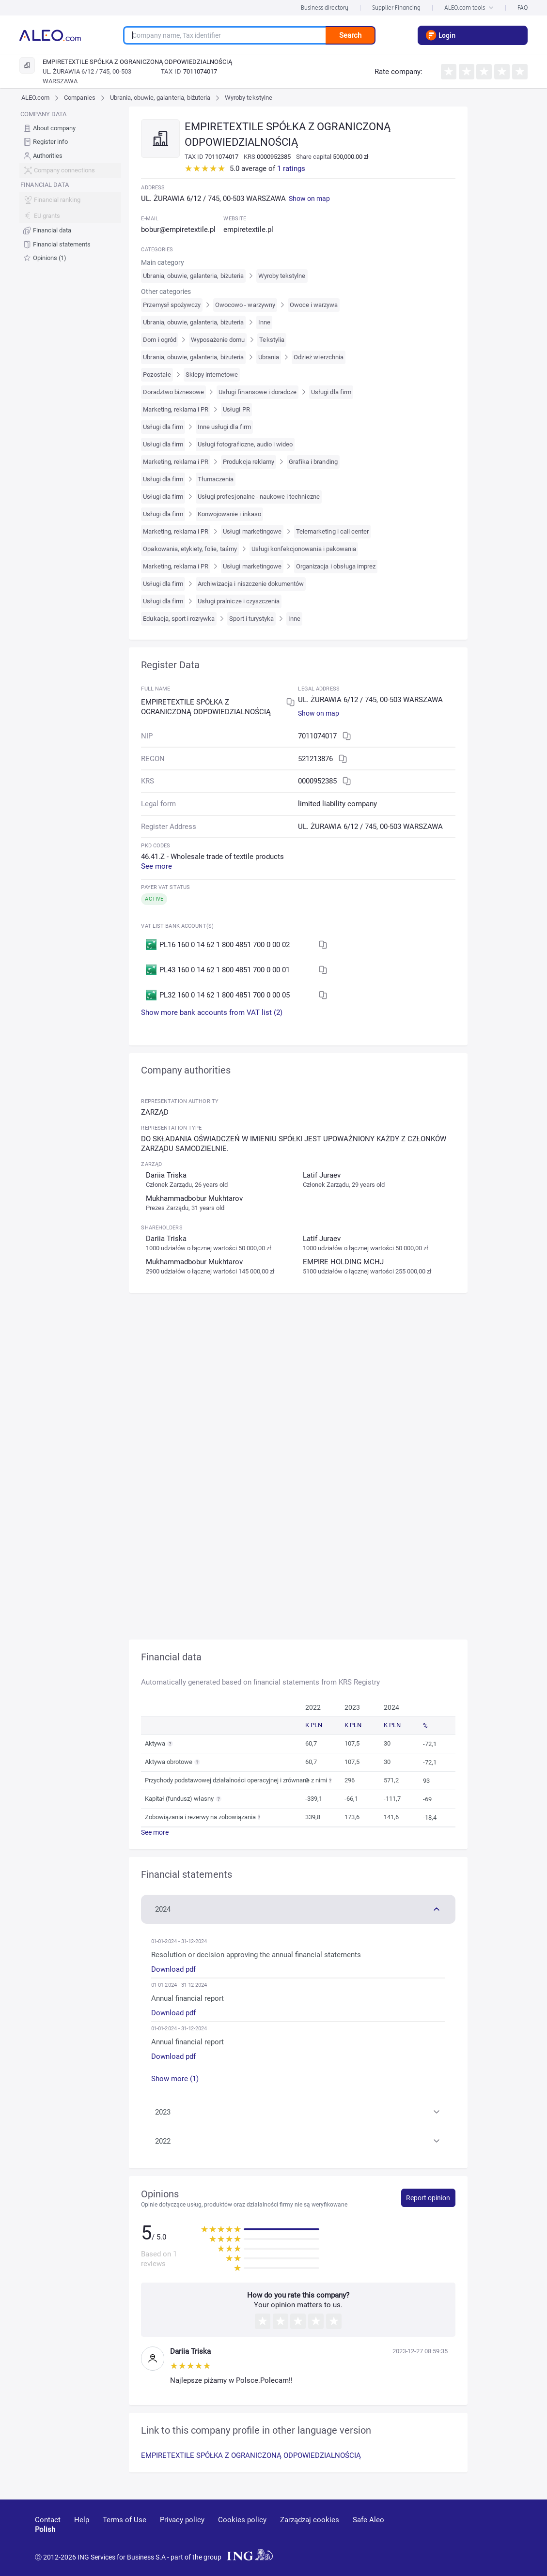 This screenshot has width=547, height=2576. What do you see at coordinates (239, 601) in the screenshot?
I see `Usługi pralnicze i czyszczenia` at bounding box center [239, 601].